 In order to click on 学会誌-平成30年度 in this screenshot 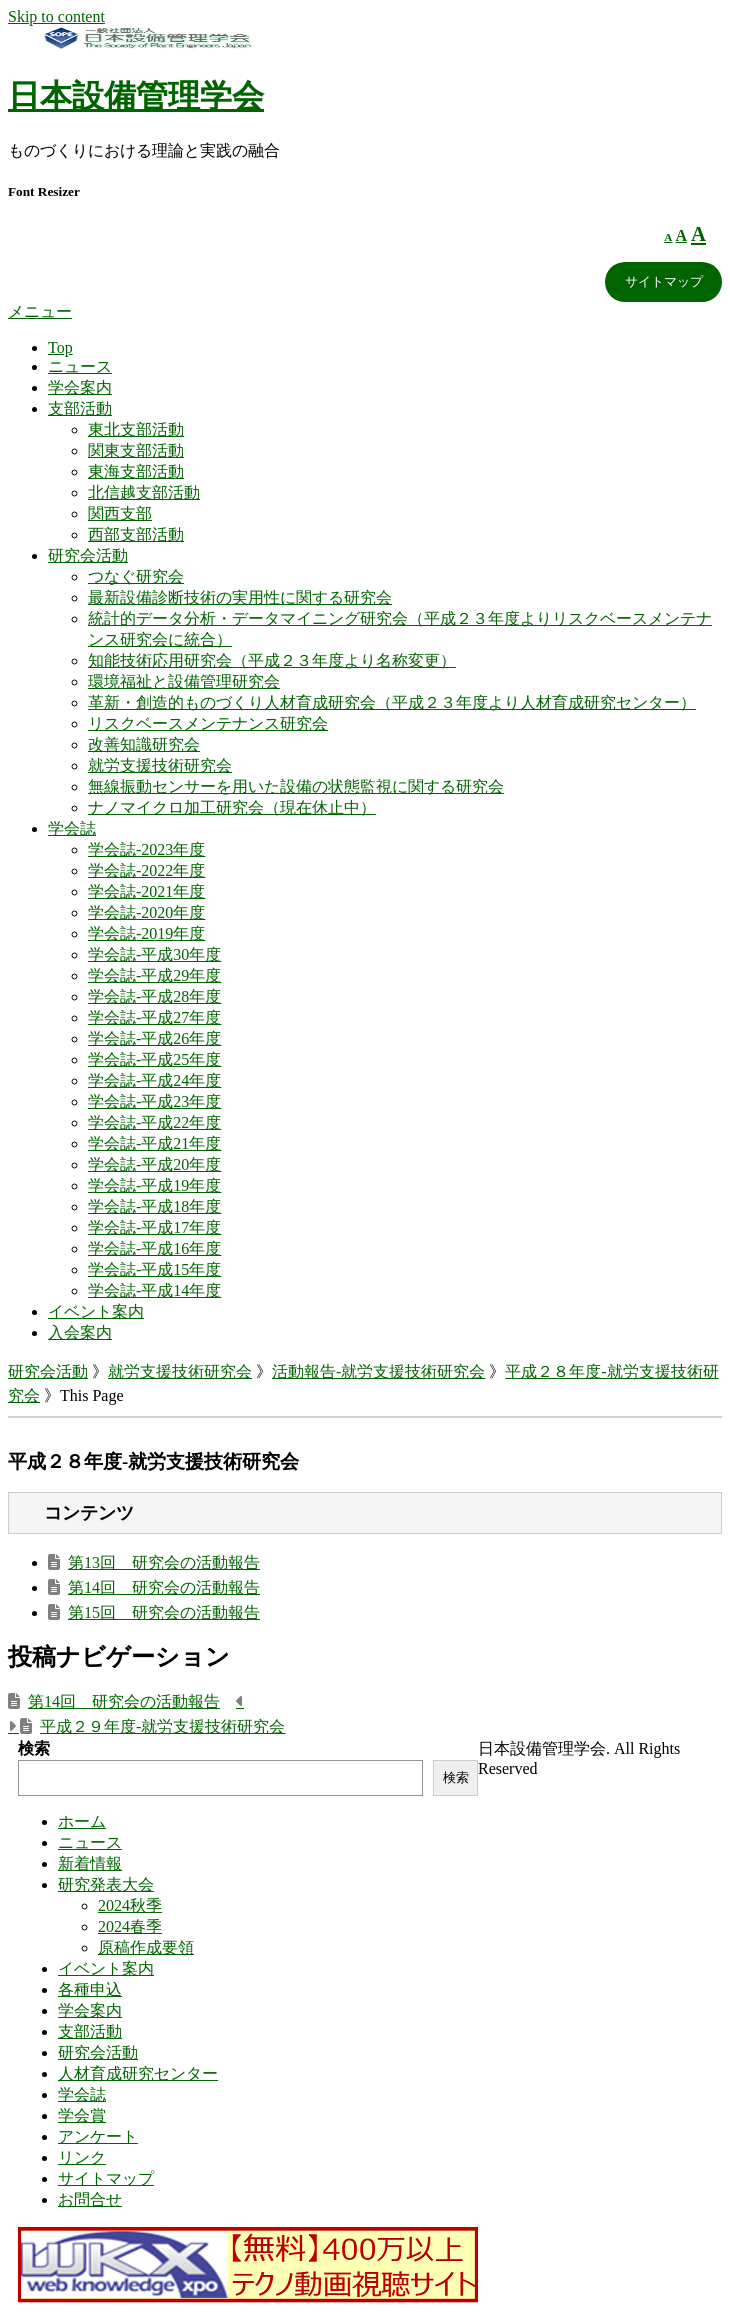, I will do `click(154, 954)`.